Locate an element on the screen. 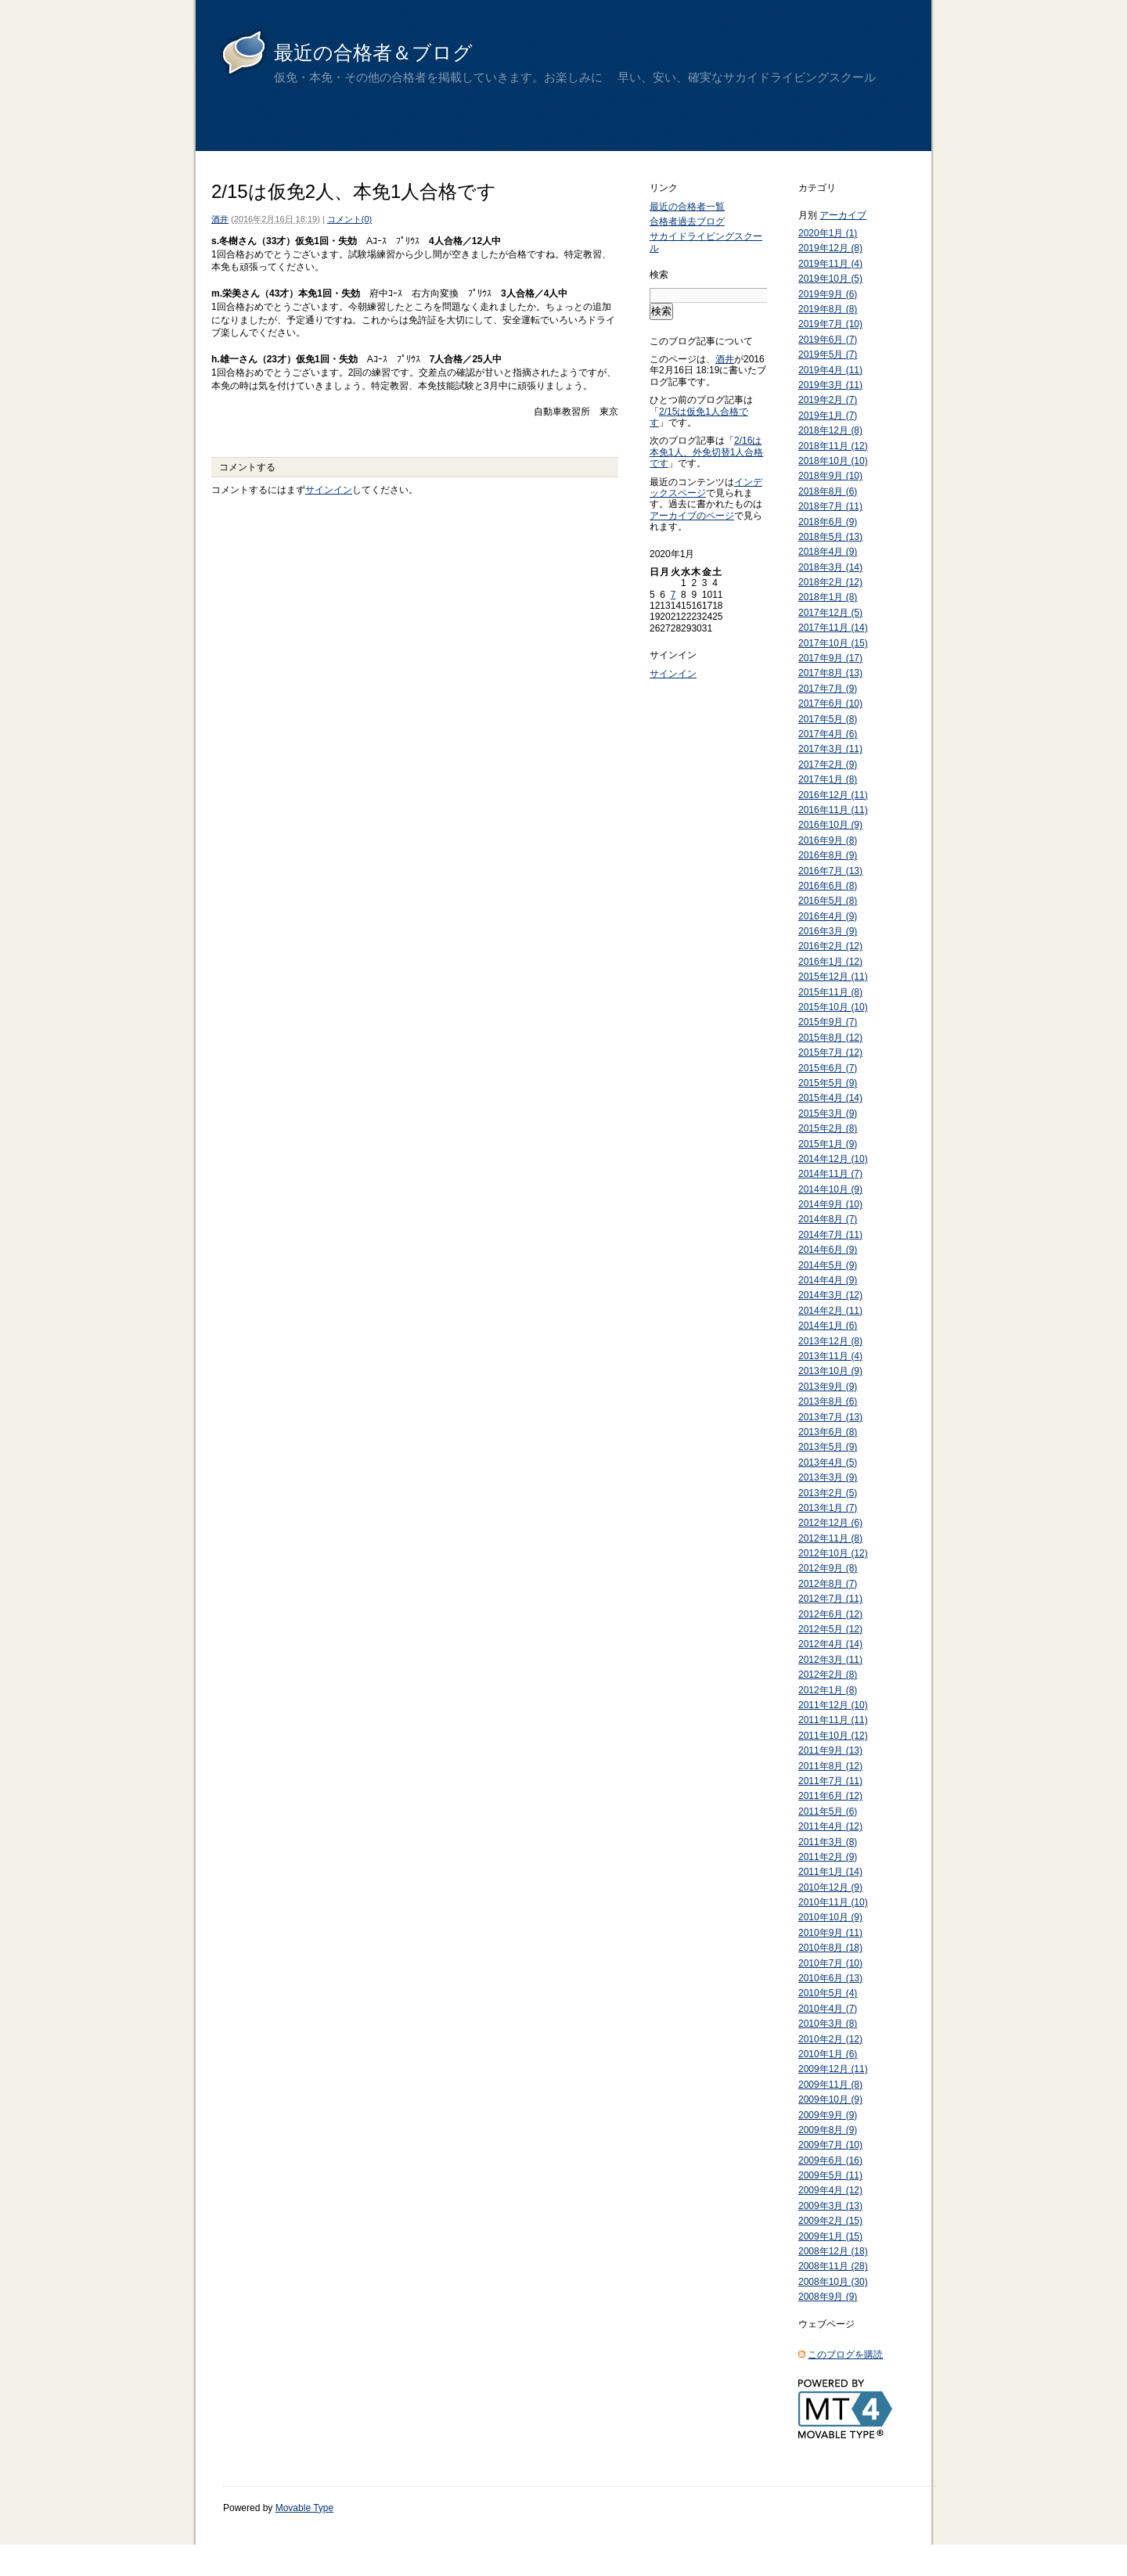 The image size is (1127, 2576). 2012年7月 (11) is located at coordinates (830, 1598).